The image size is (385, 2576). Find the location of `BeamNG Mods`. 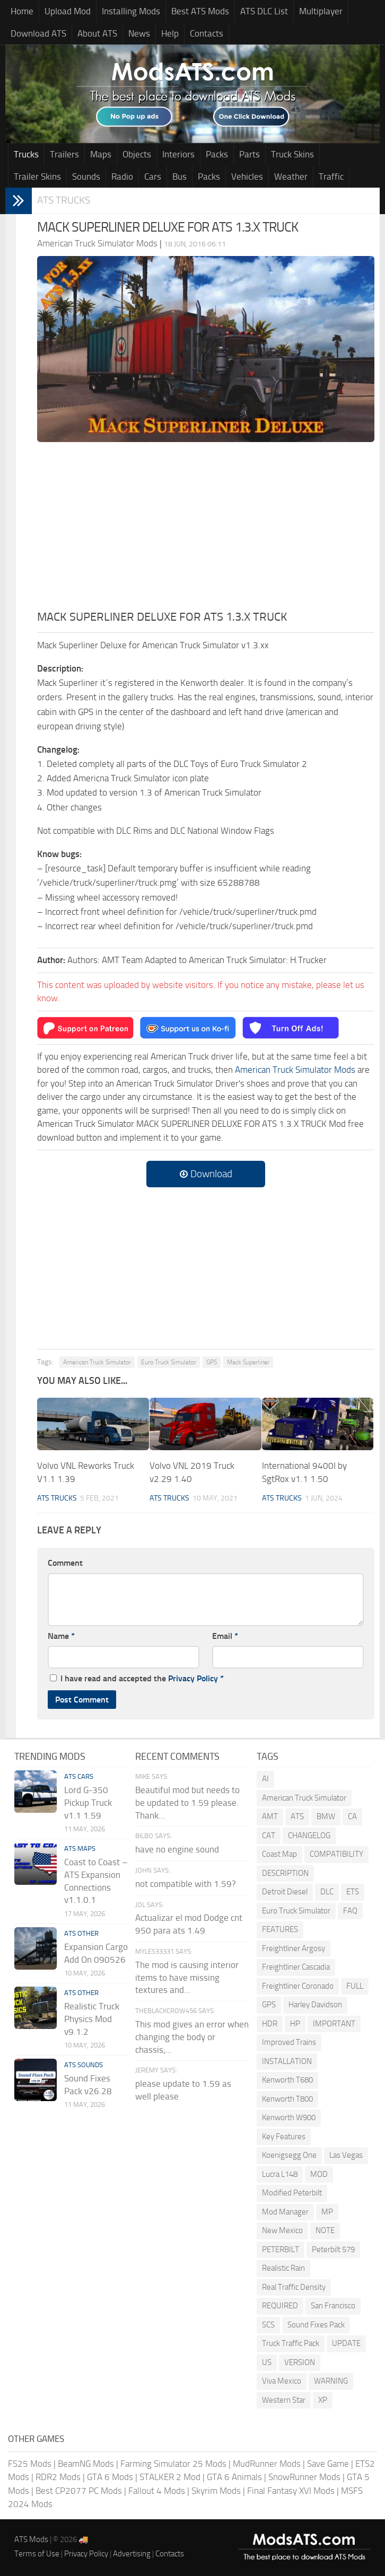

BeamNG Mods is located at coordinates (86, 2463).